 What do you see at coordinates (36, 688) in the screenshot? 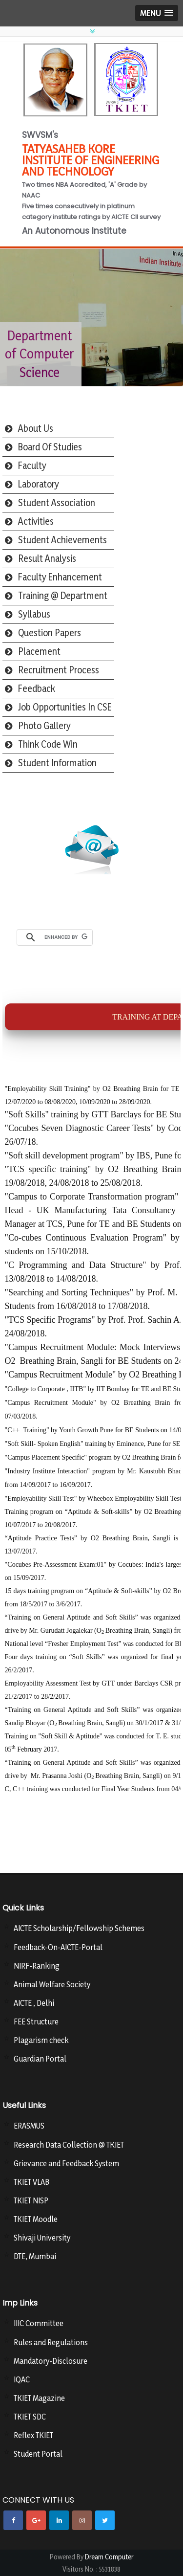
I see `Feedback` at bounding box center [36, 688].